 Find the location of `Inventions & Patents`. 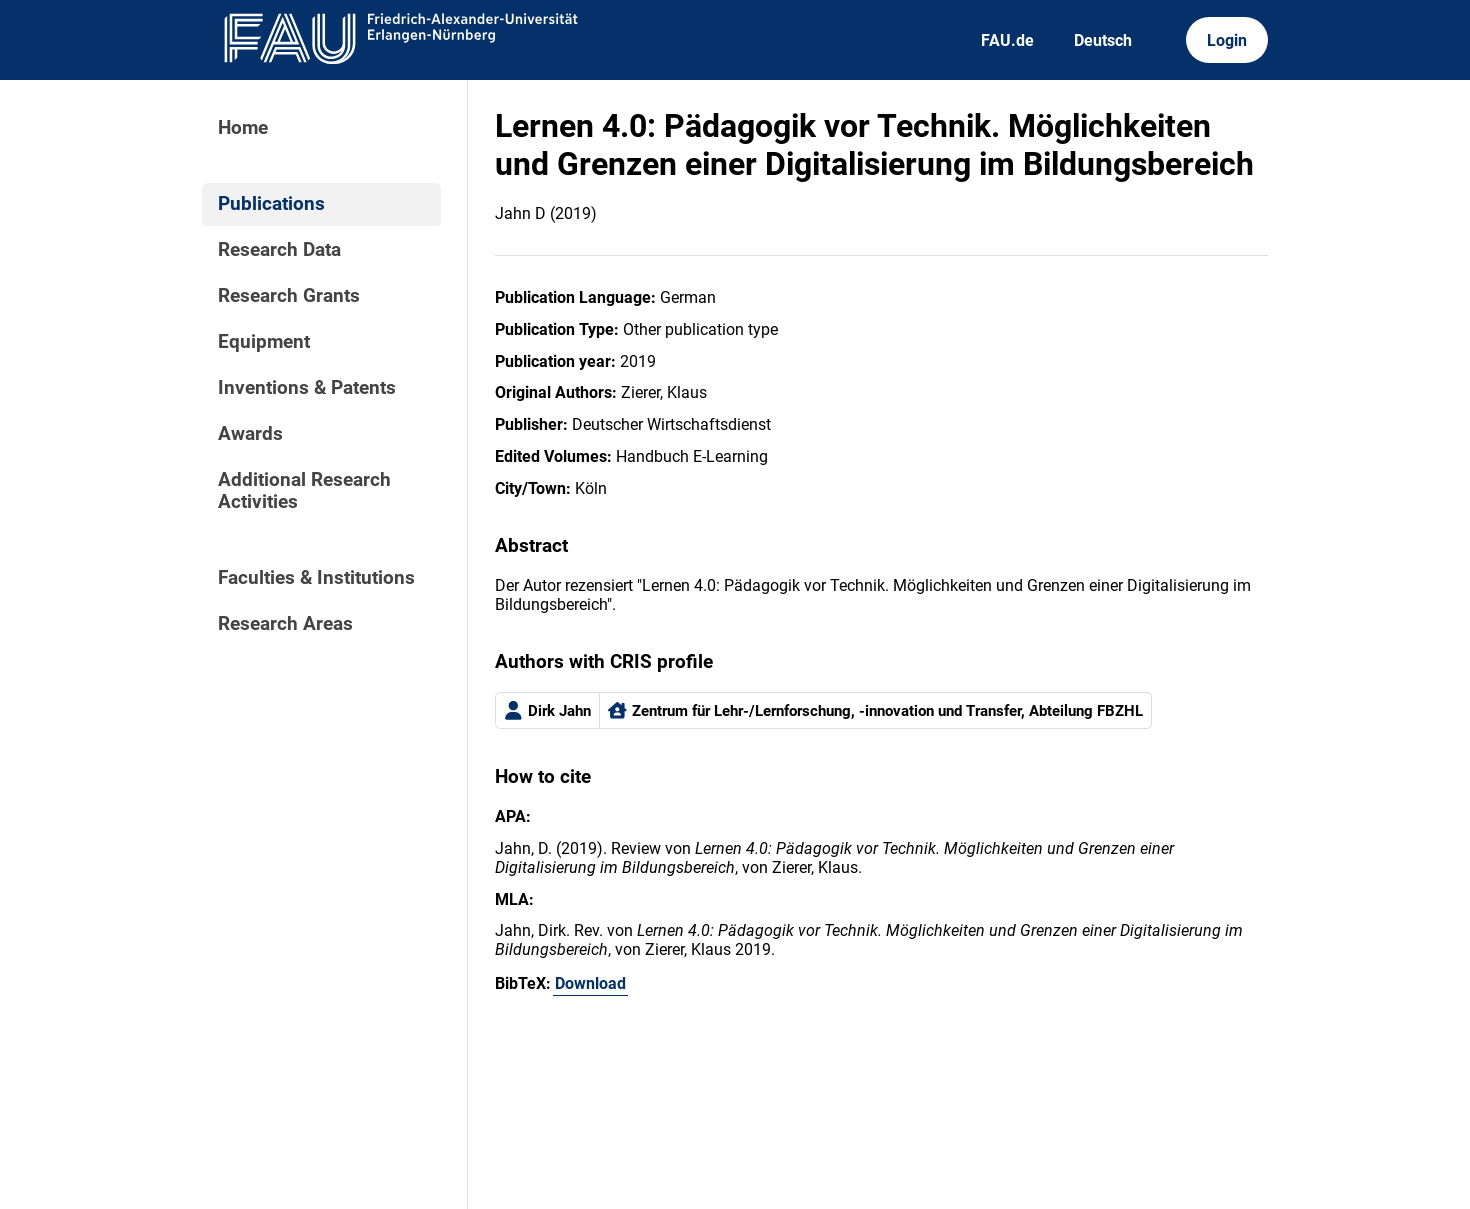

Inventions & Patents is located at coordinates (307, 388).